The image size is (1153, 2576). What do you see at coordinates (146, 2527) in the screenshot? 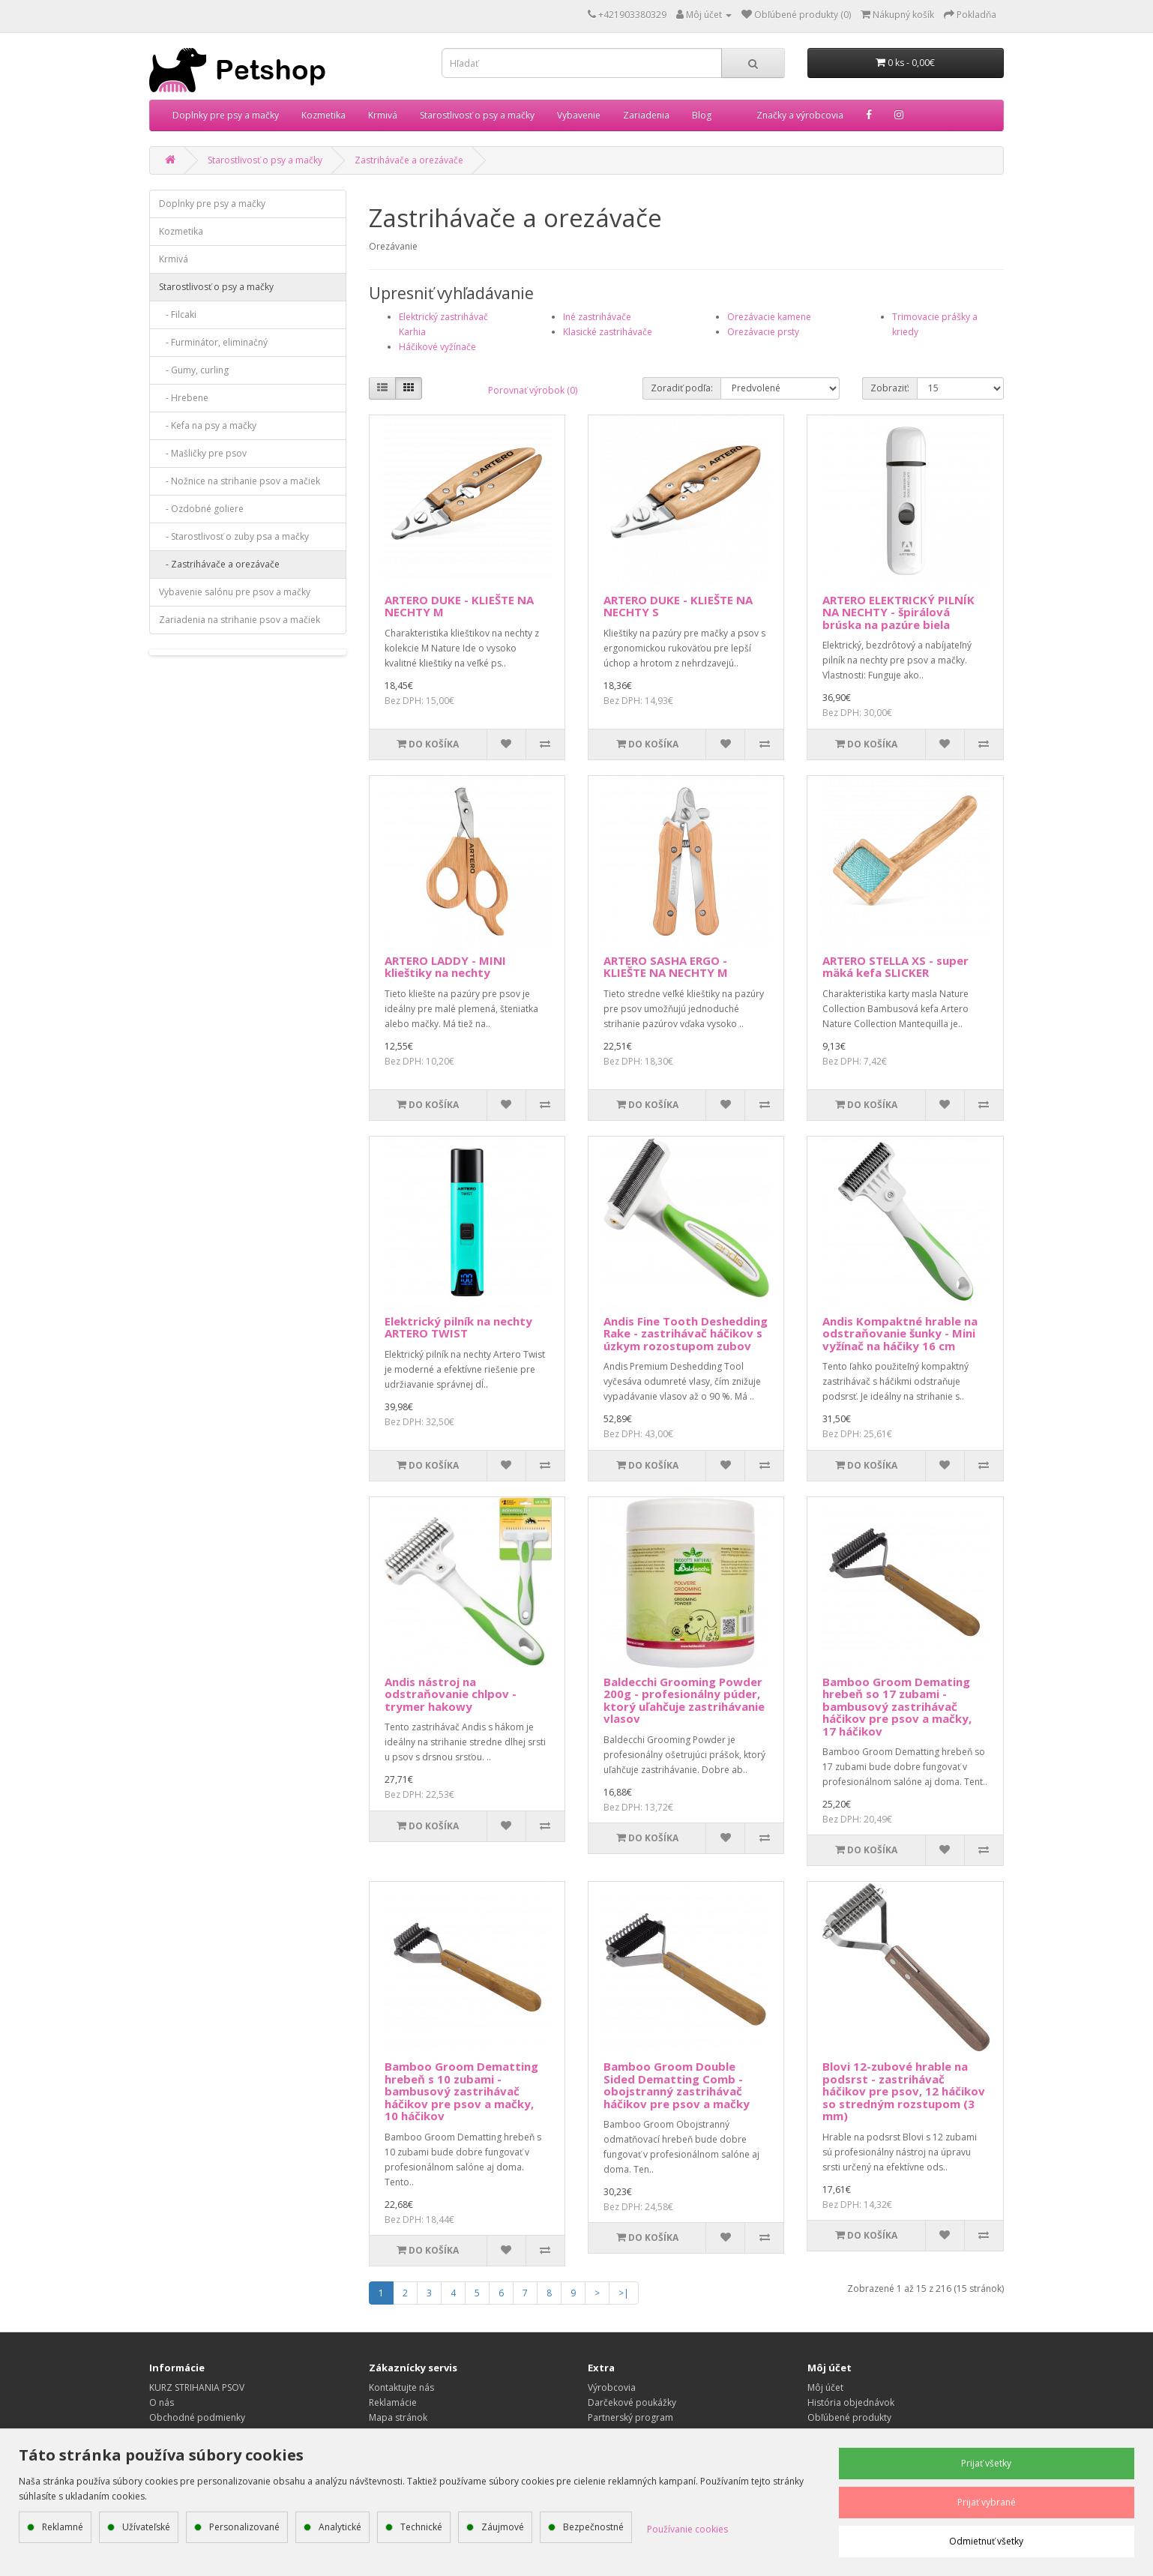
I see `Užívateľské` at bounding box center [146, 2527].